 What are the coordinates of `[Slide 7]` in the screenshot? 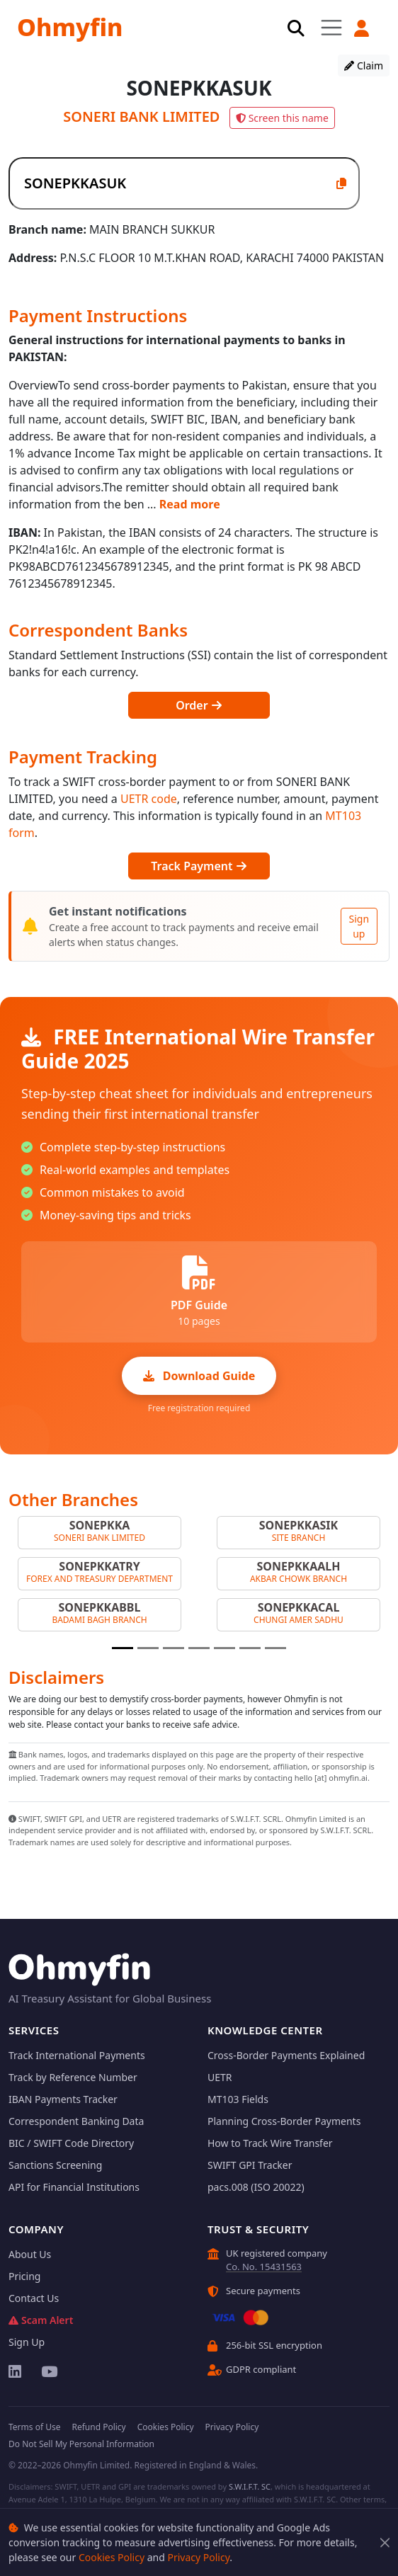 It's located at (275, 1648).